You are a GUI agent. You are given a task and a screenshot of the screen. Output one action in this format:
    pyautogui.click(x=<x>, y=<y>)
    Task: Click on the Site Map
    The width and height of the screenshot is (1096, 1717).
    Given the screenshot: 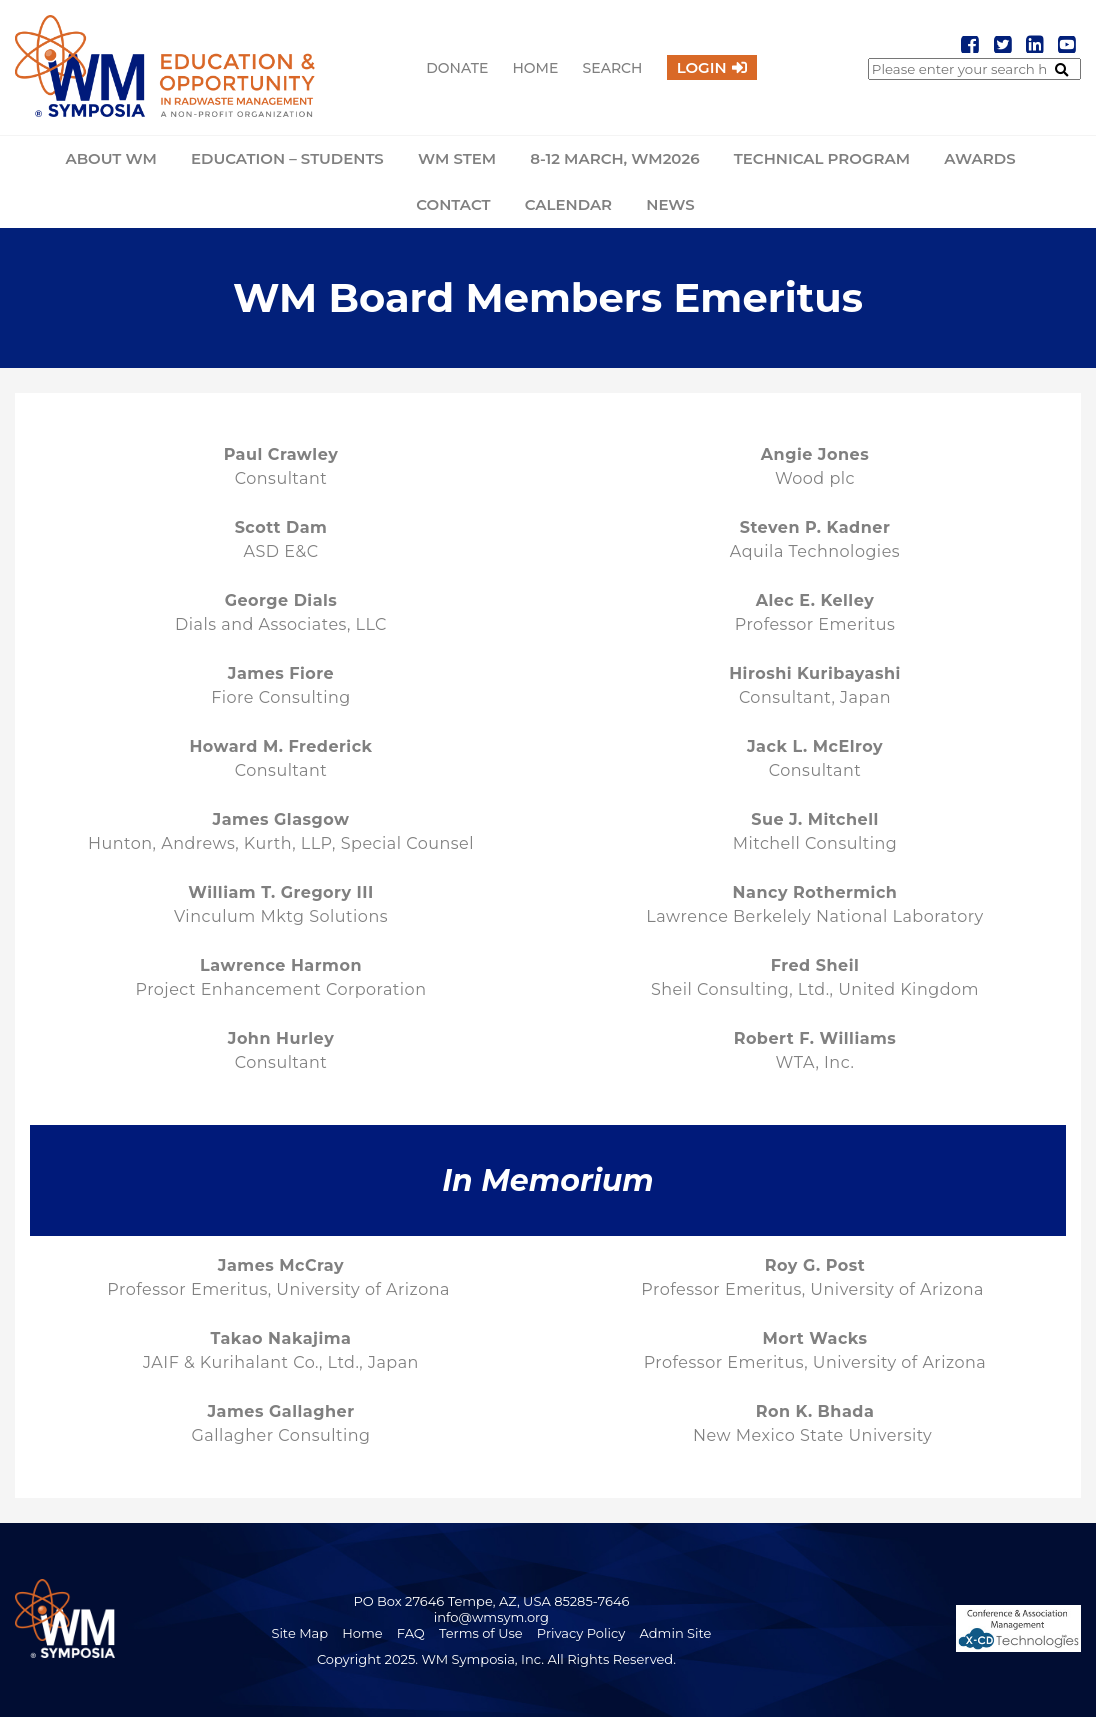 What is the action you would take?
    pyautogui.click(x=299, y=1633)
    